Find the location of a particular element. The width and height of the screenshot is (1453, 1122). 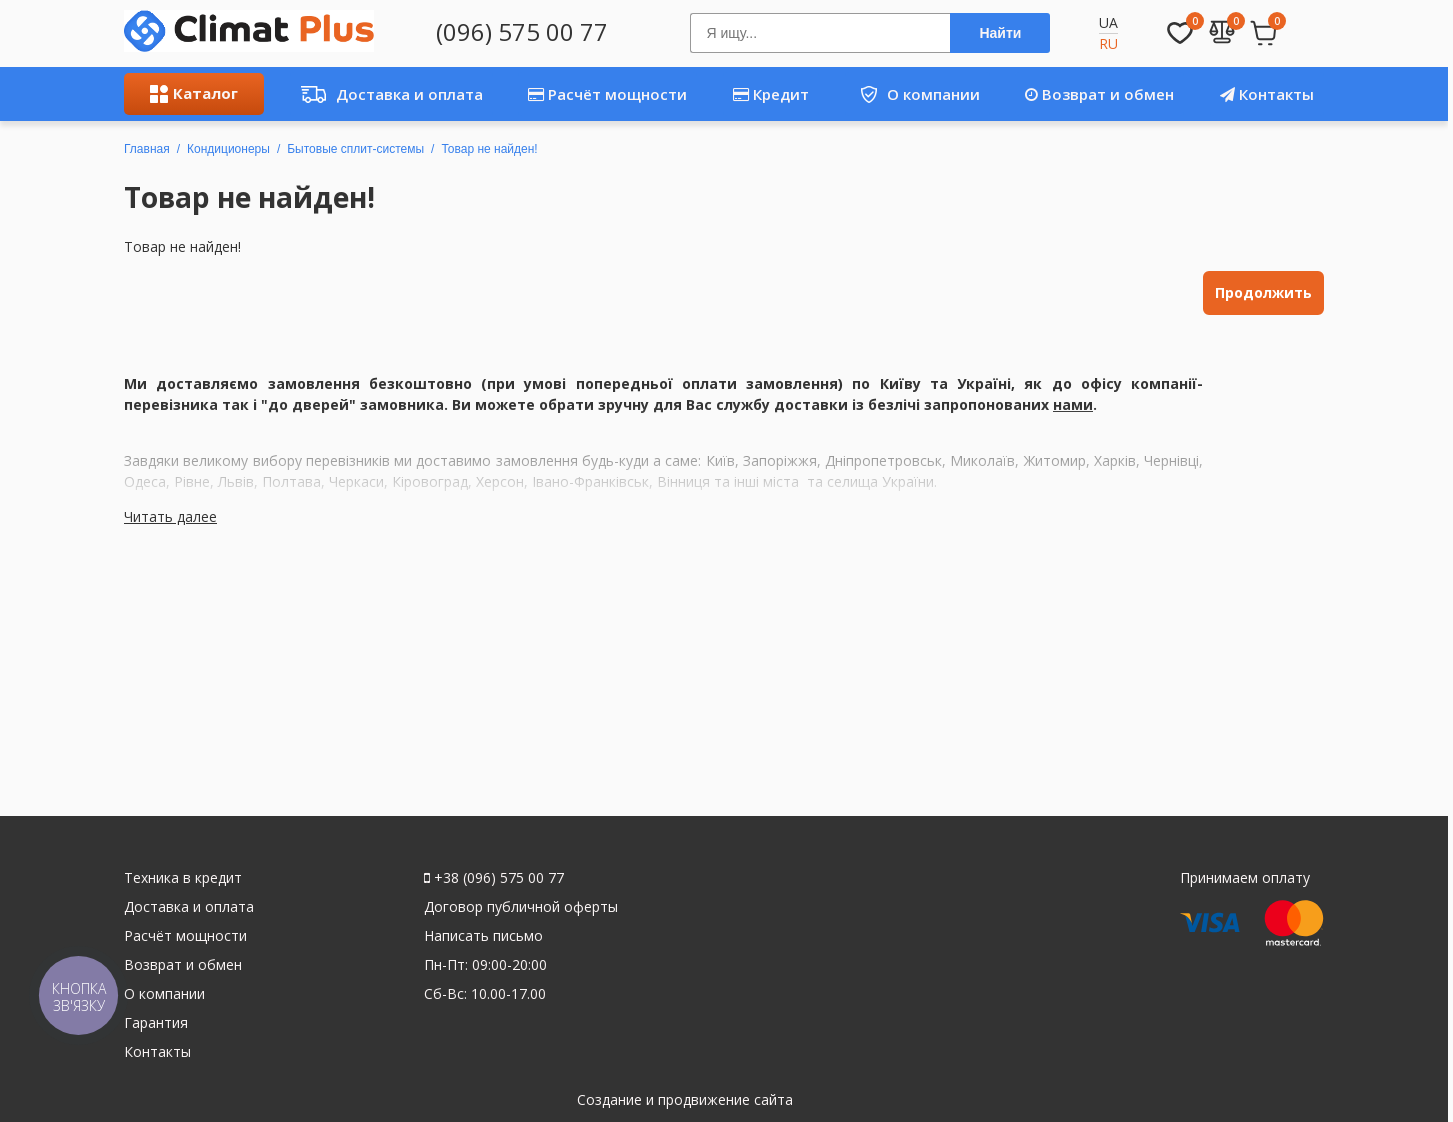

Кондиционеры is located at coordinates (228, 149).